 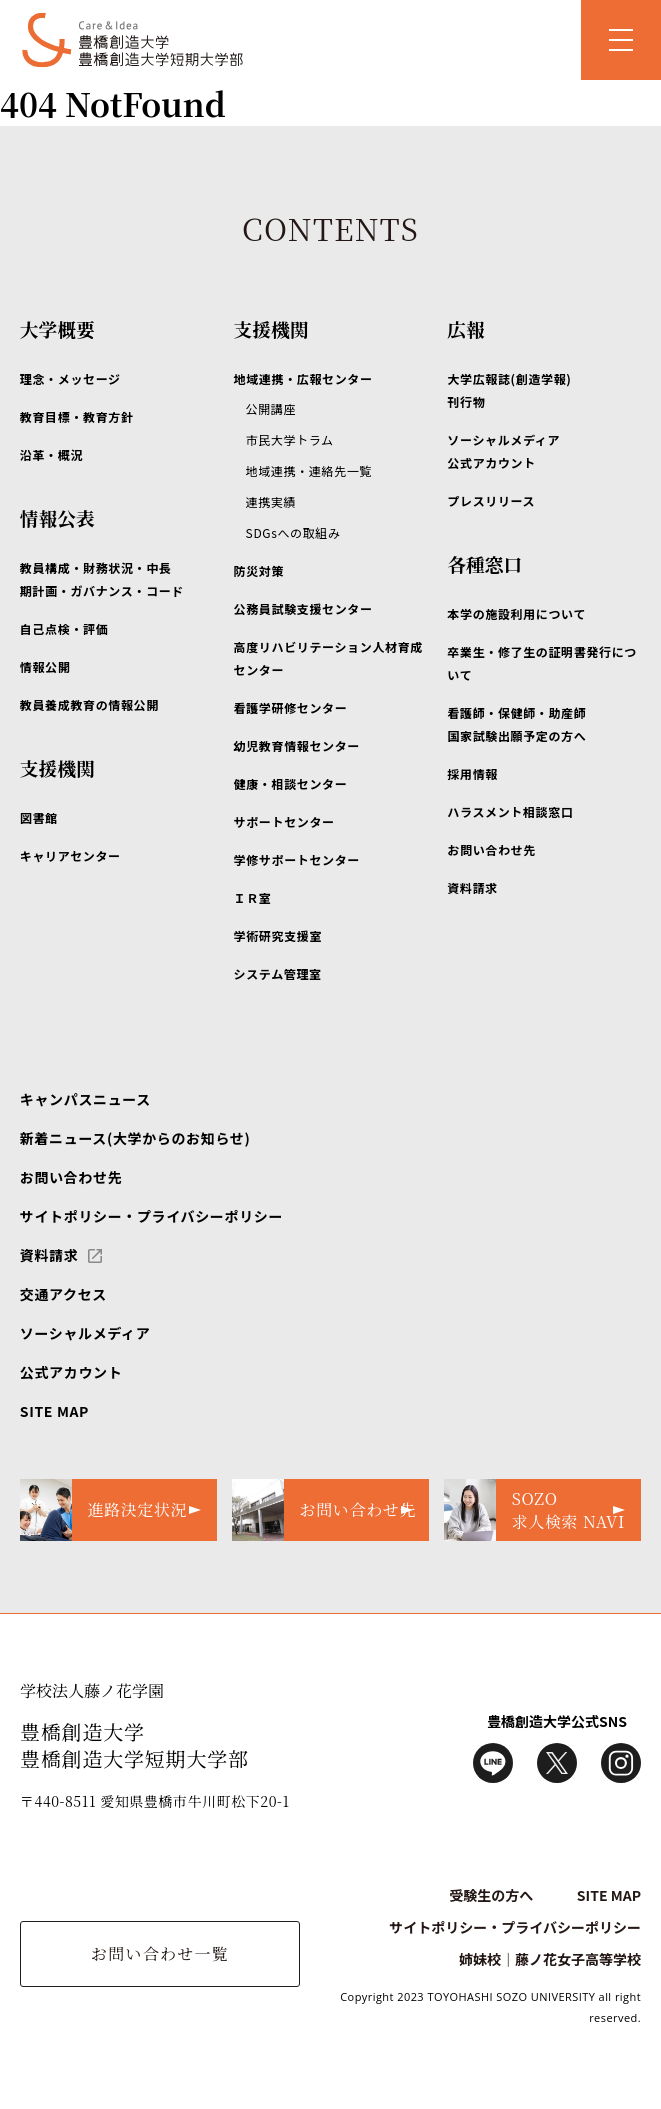 What do you see at coordinates (77, 416) in the screenshot?
I see `教育目標・教育方針` at bounding box center [77, 416].